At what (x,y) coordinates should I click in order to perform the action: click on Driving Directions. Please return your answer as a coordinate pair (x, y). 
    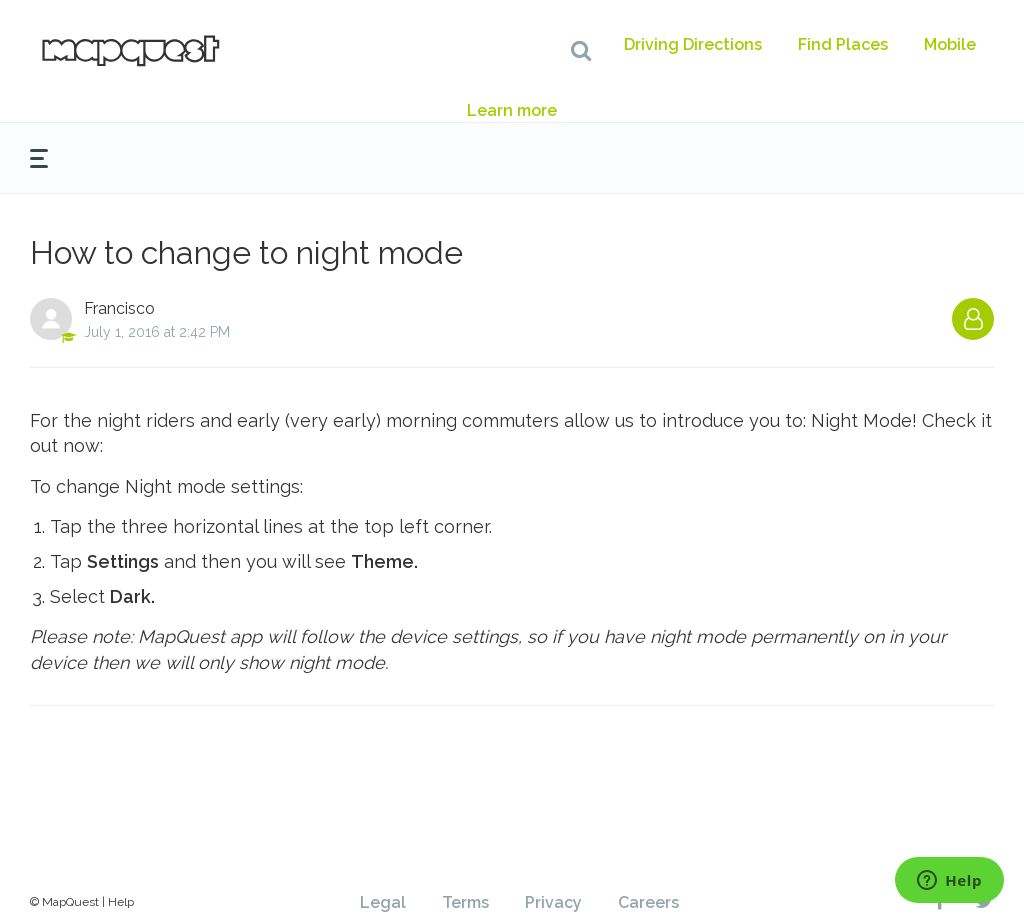
    Looking at the image, I should click on (693, 44).